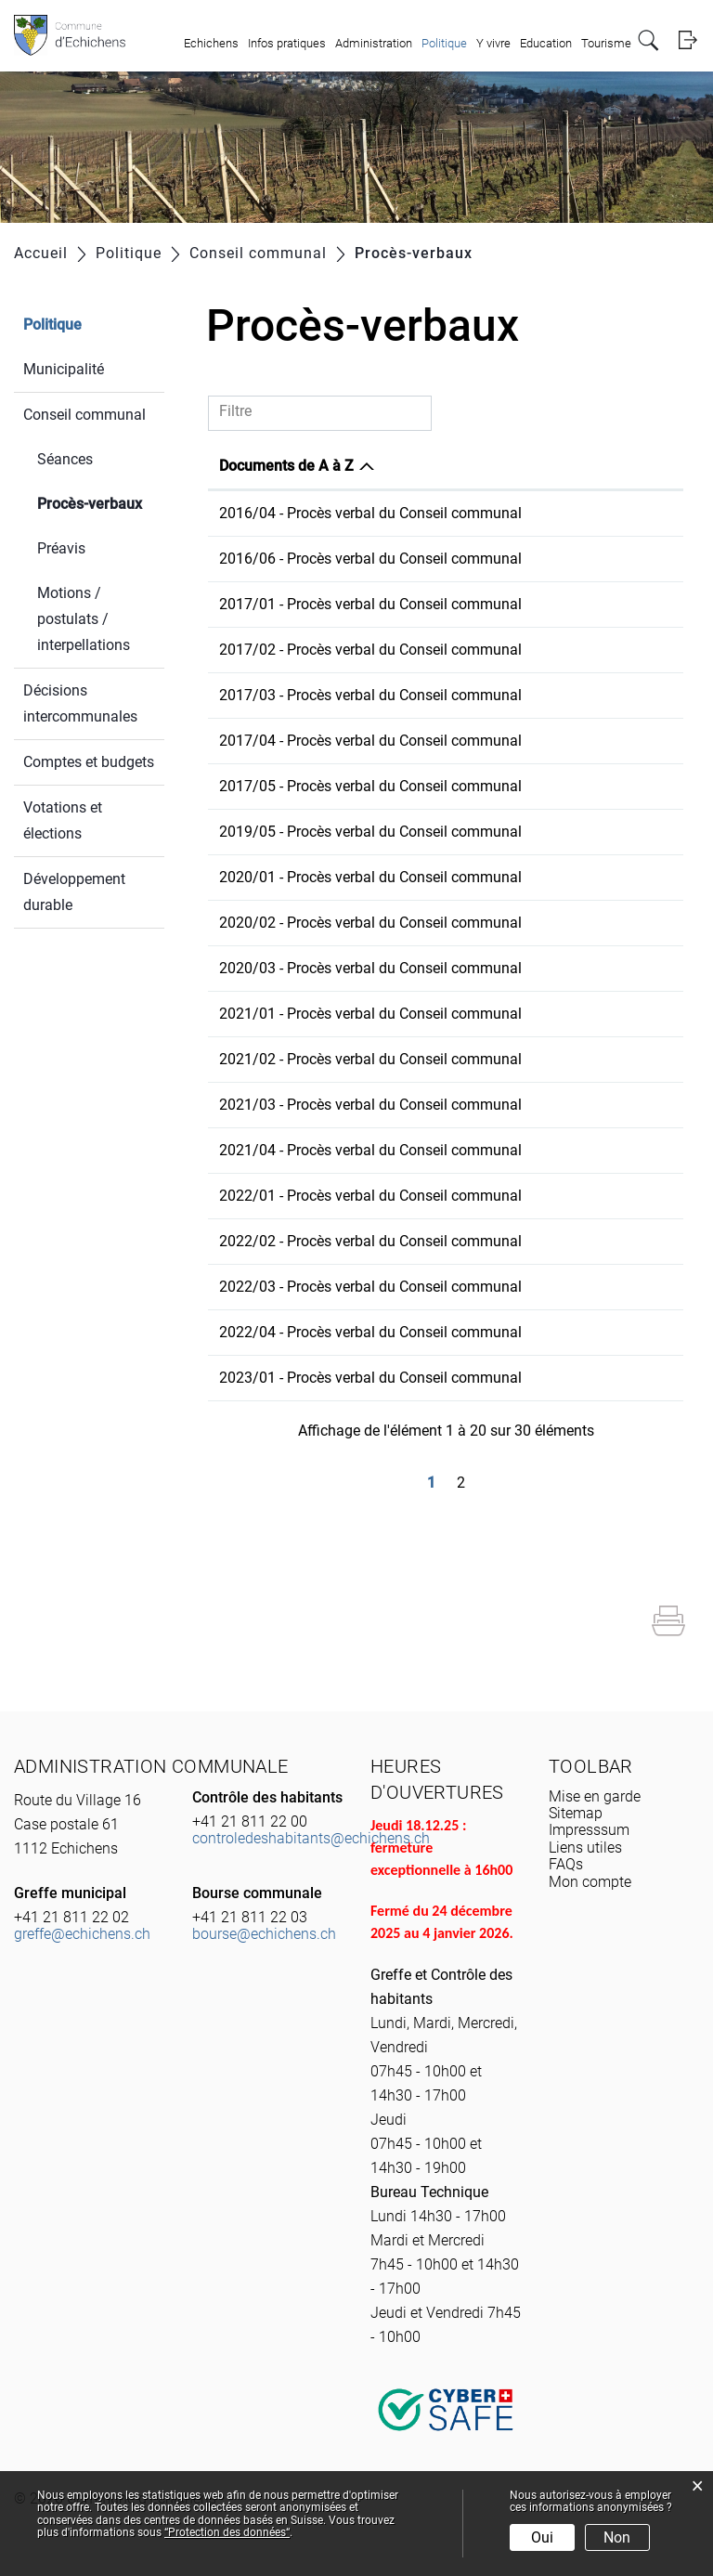 The height and width of the screenshot is (2576, 713). I want to click on 2020/02 - Procès verbal du Conseil communal, so click(370, 922).